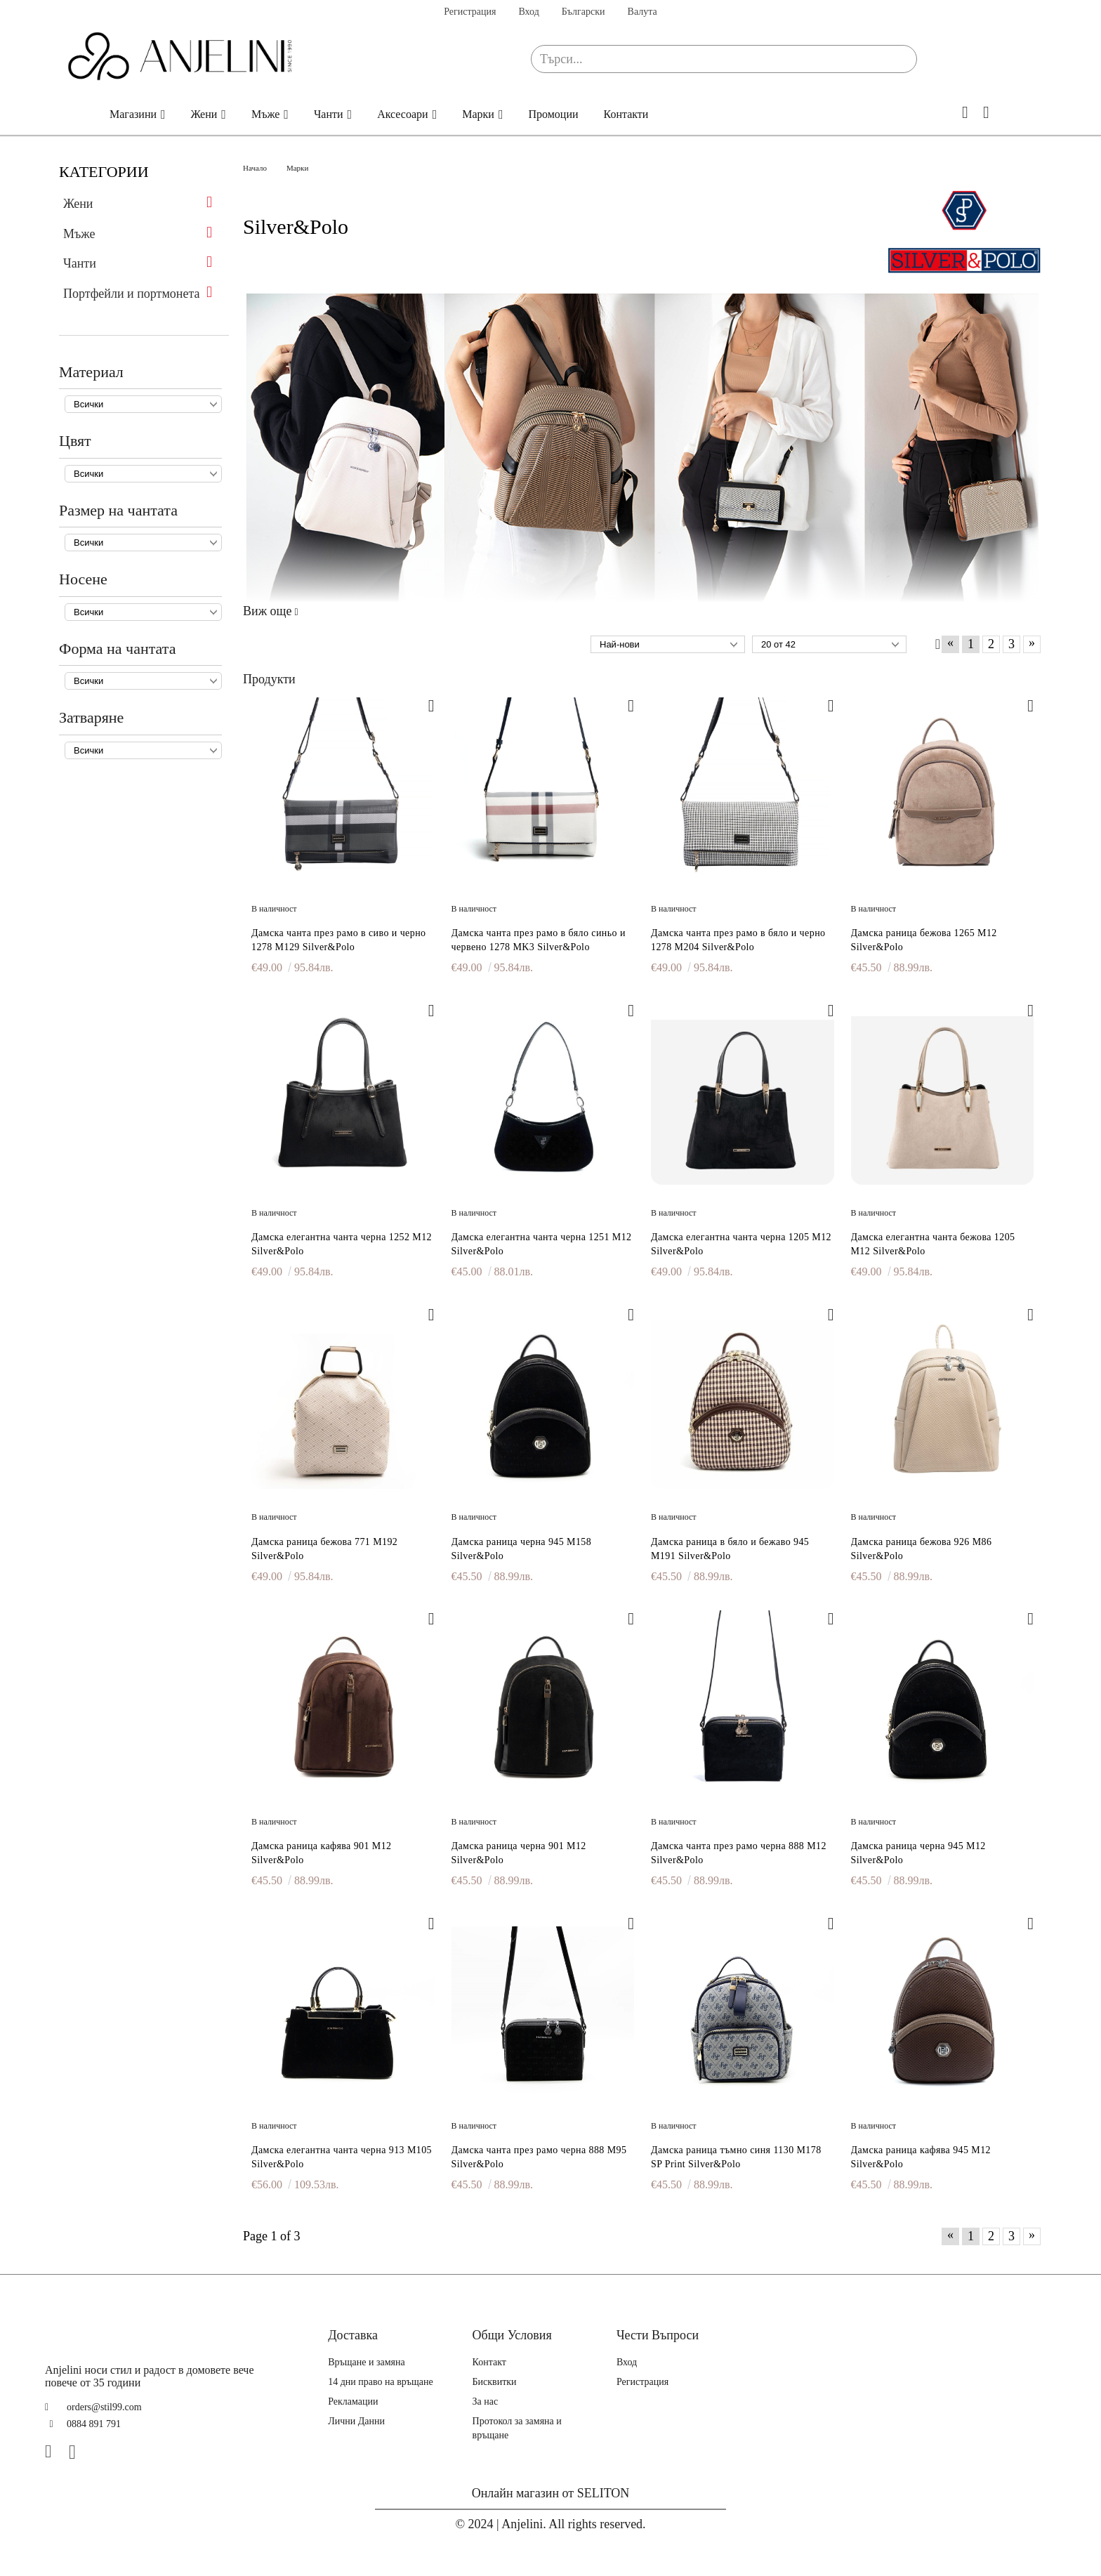 The height and width of the screenshot is (2576, 1101). I want to click on Дамска чанта през рамо черна 888 M12 Silver&Polo, so click(738, 1853).